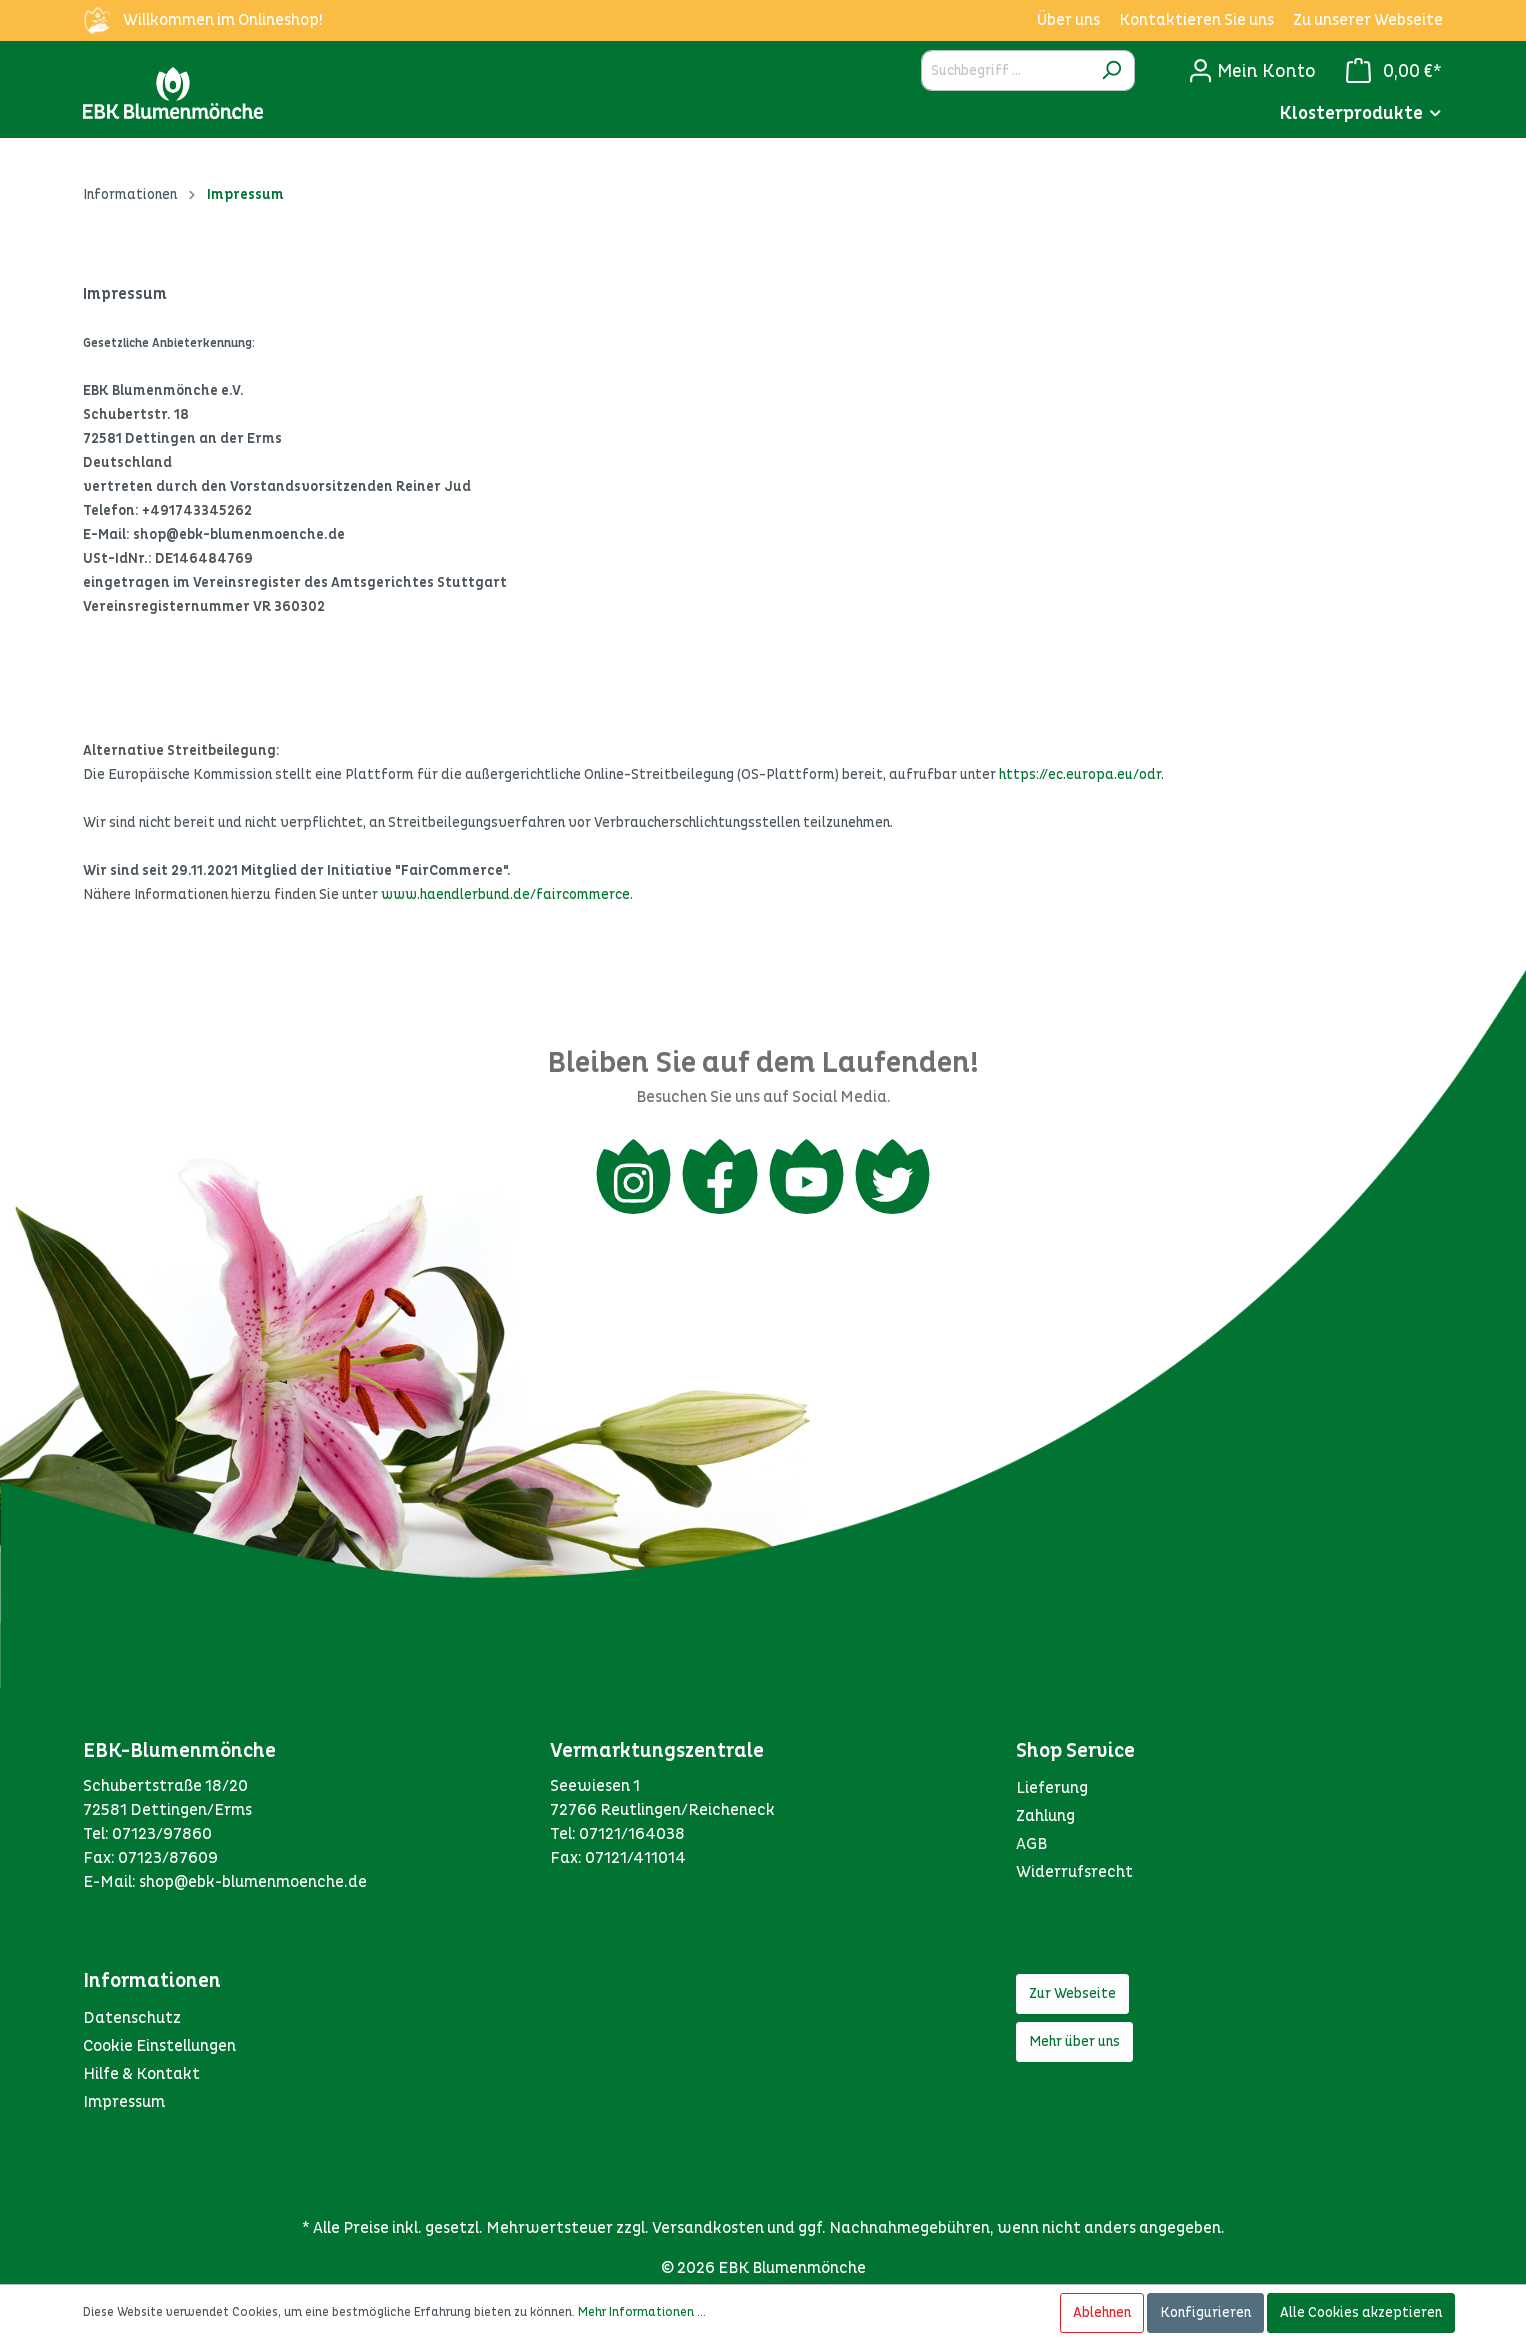 This screenshot has width=1526, height=2341. Describe the element at coordinates (1005, 70) in the screenshot. I see `[Suchbegriff ...]` at that location.